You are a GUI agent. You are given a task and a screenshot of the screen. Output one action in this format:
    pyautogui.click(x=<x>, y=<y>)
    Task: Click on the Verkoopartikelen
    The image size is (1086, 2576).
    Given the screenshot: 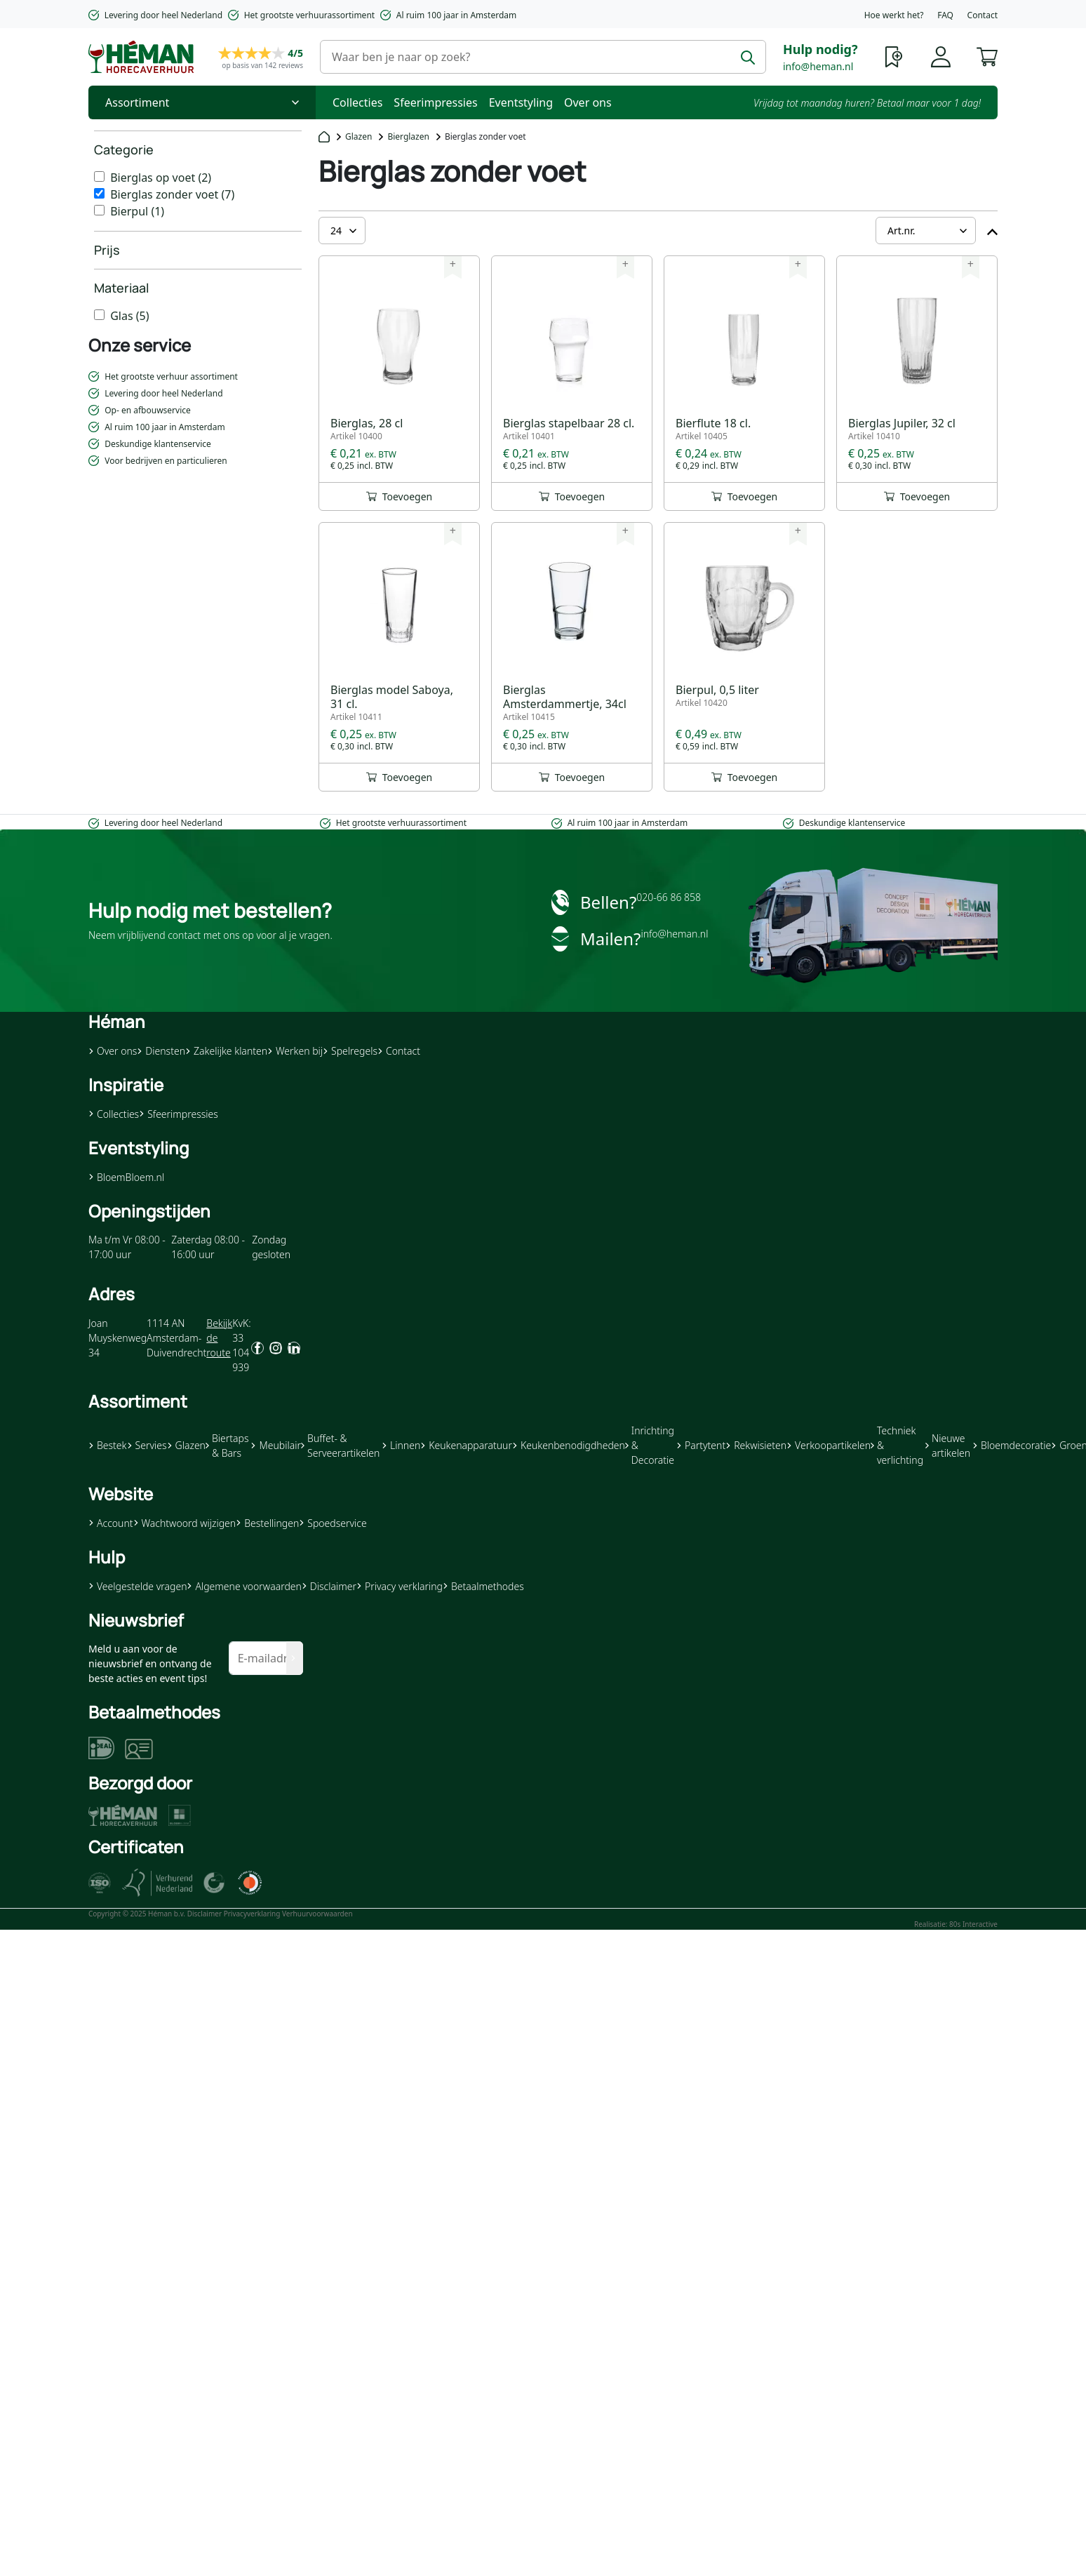 What is the action you would take?
    pyautogui.click(x=828, y=1445)
    